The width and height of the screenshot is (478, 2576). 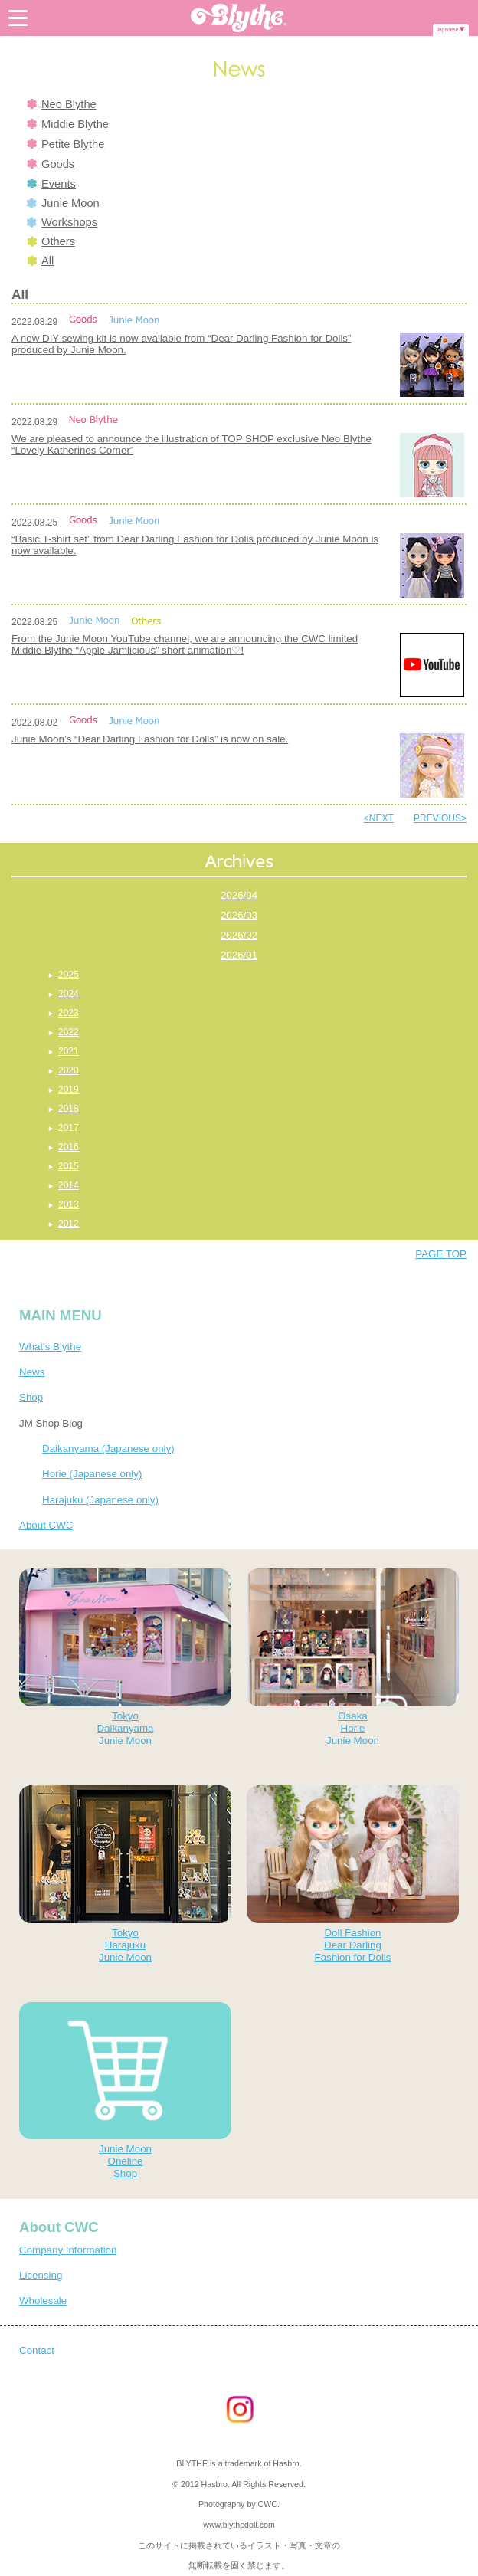 What do you see at coordinates (68, 1013) in the screenshot?
I see `2023` at bounding box center [68, 1013].